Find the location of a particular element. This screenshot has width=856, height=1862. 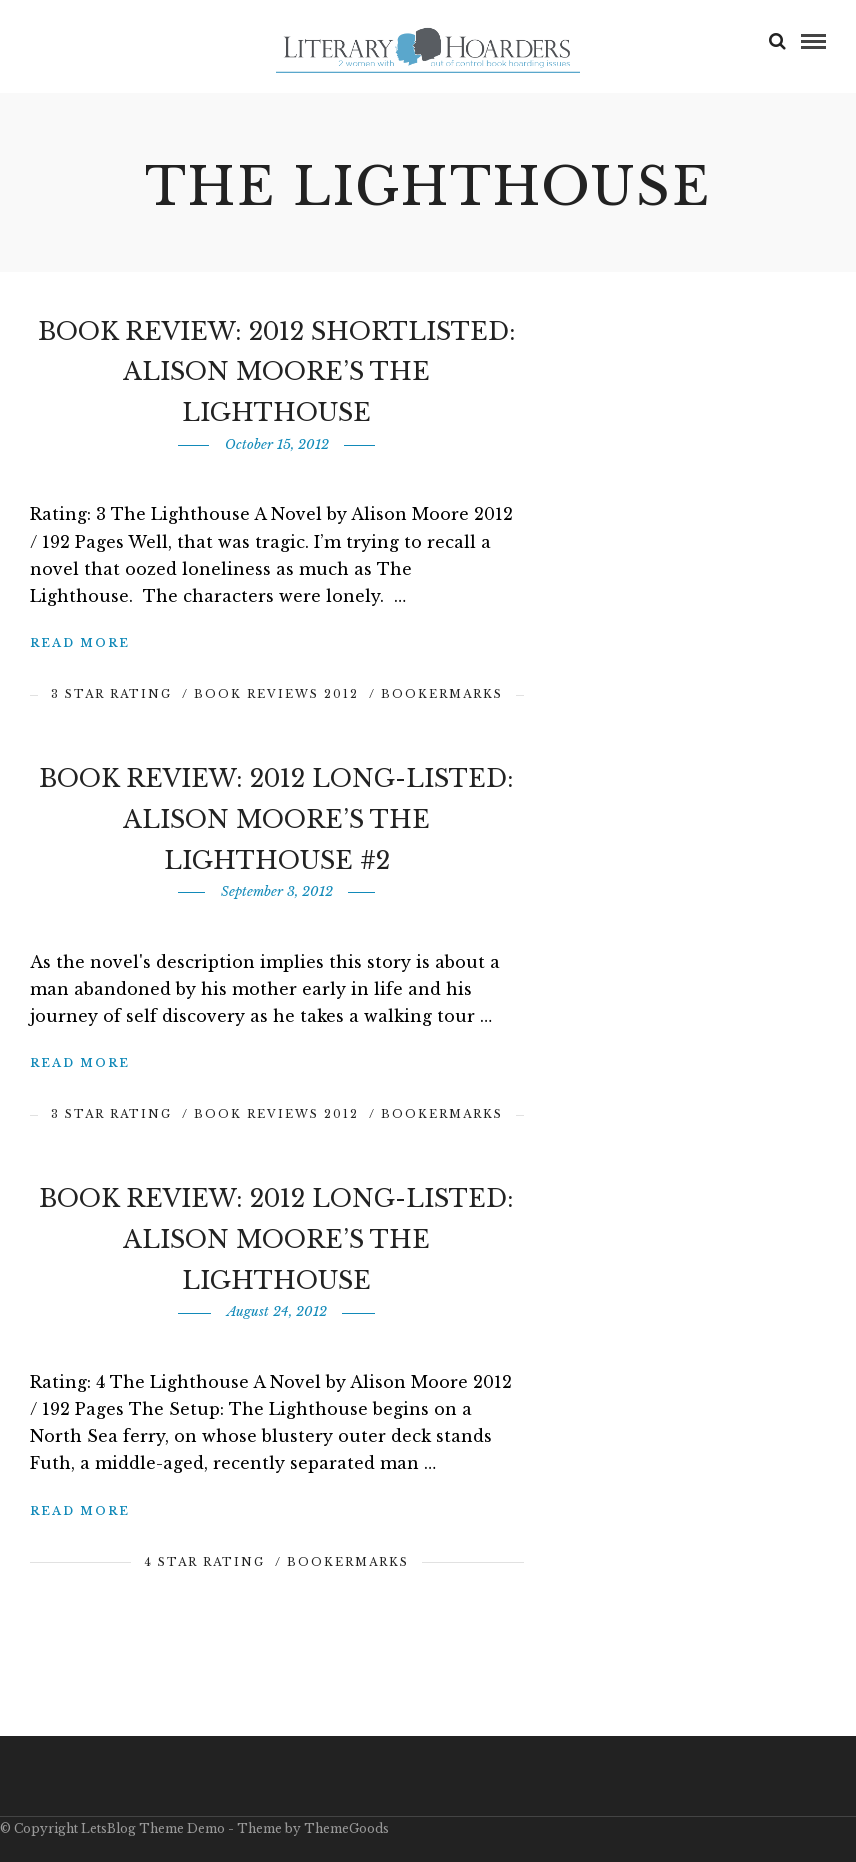

4 Star Rating is located at coordinates (204, 1562).